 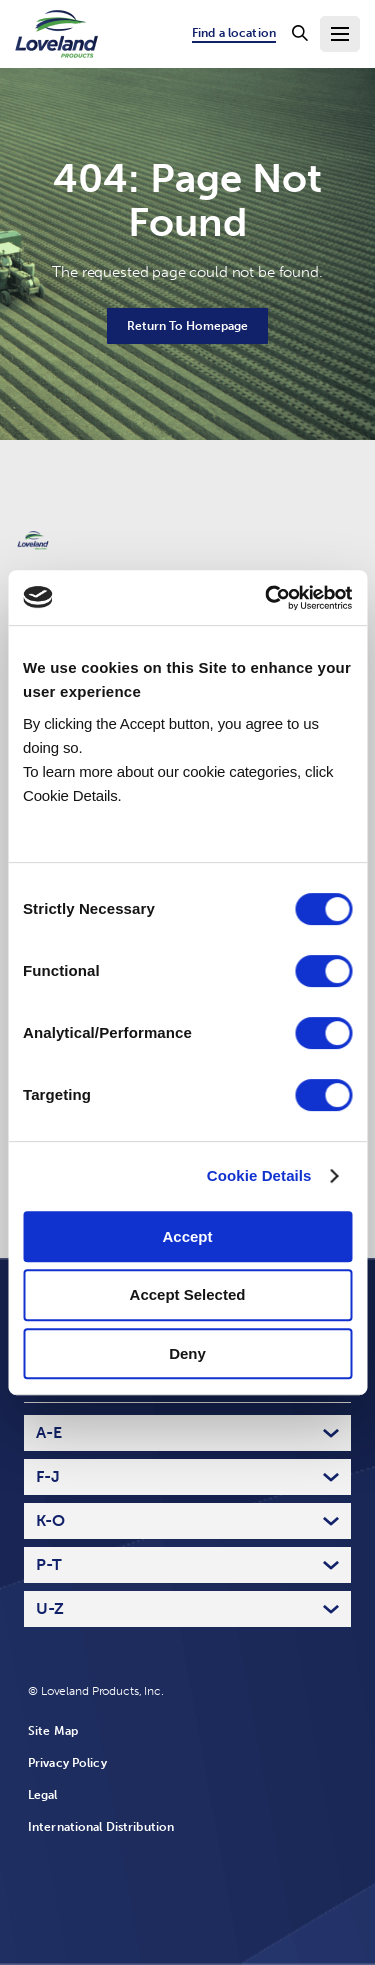 What do you see at coordinates (50, 1520) in the screenshot?
I see `K-O` at bounding box center [50, 1520].